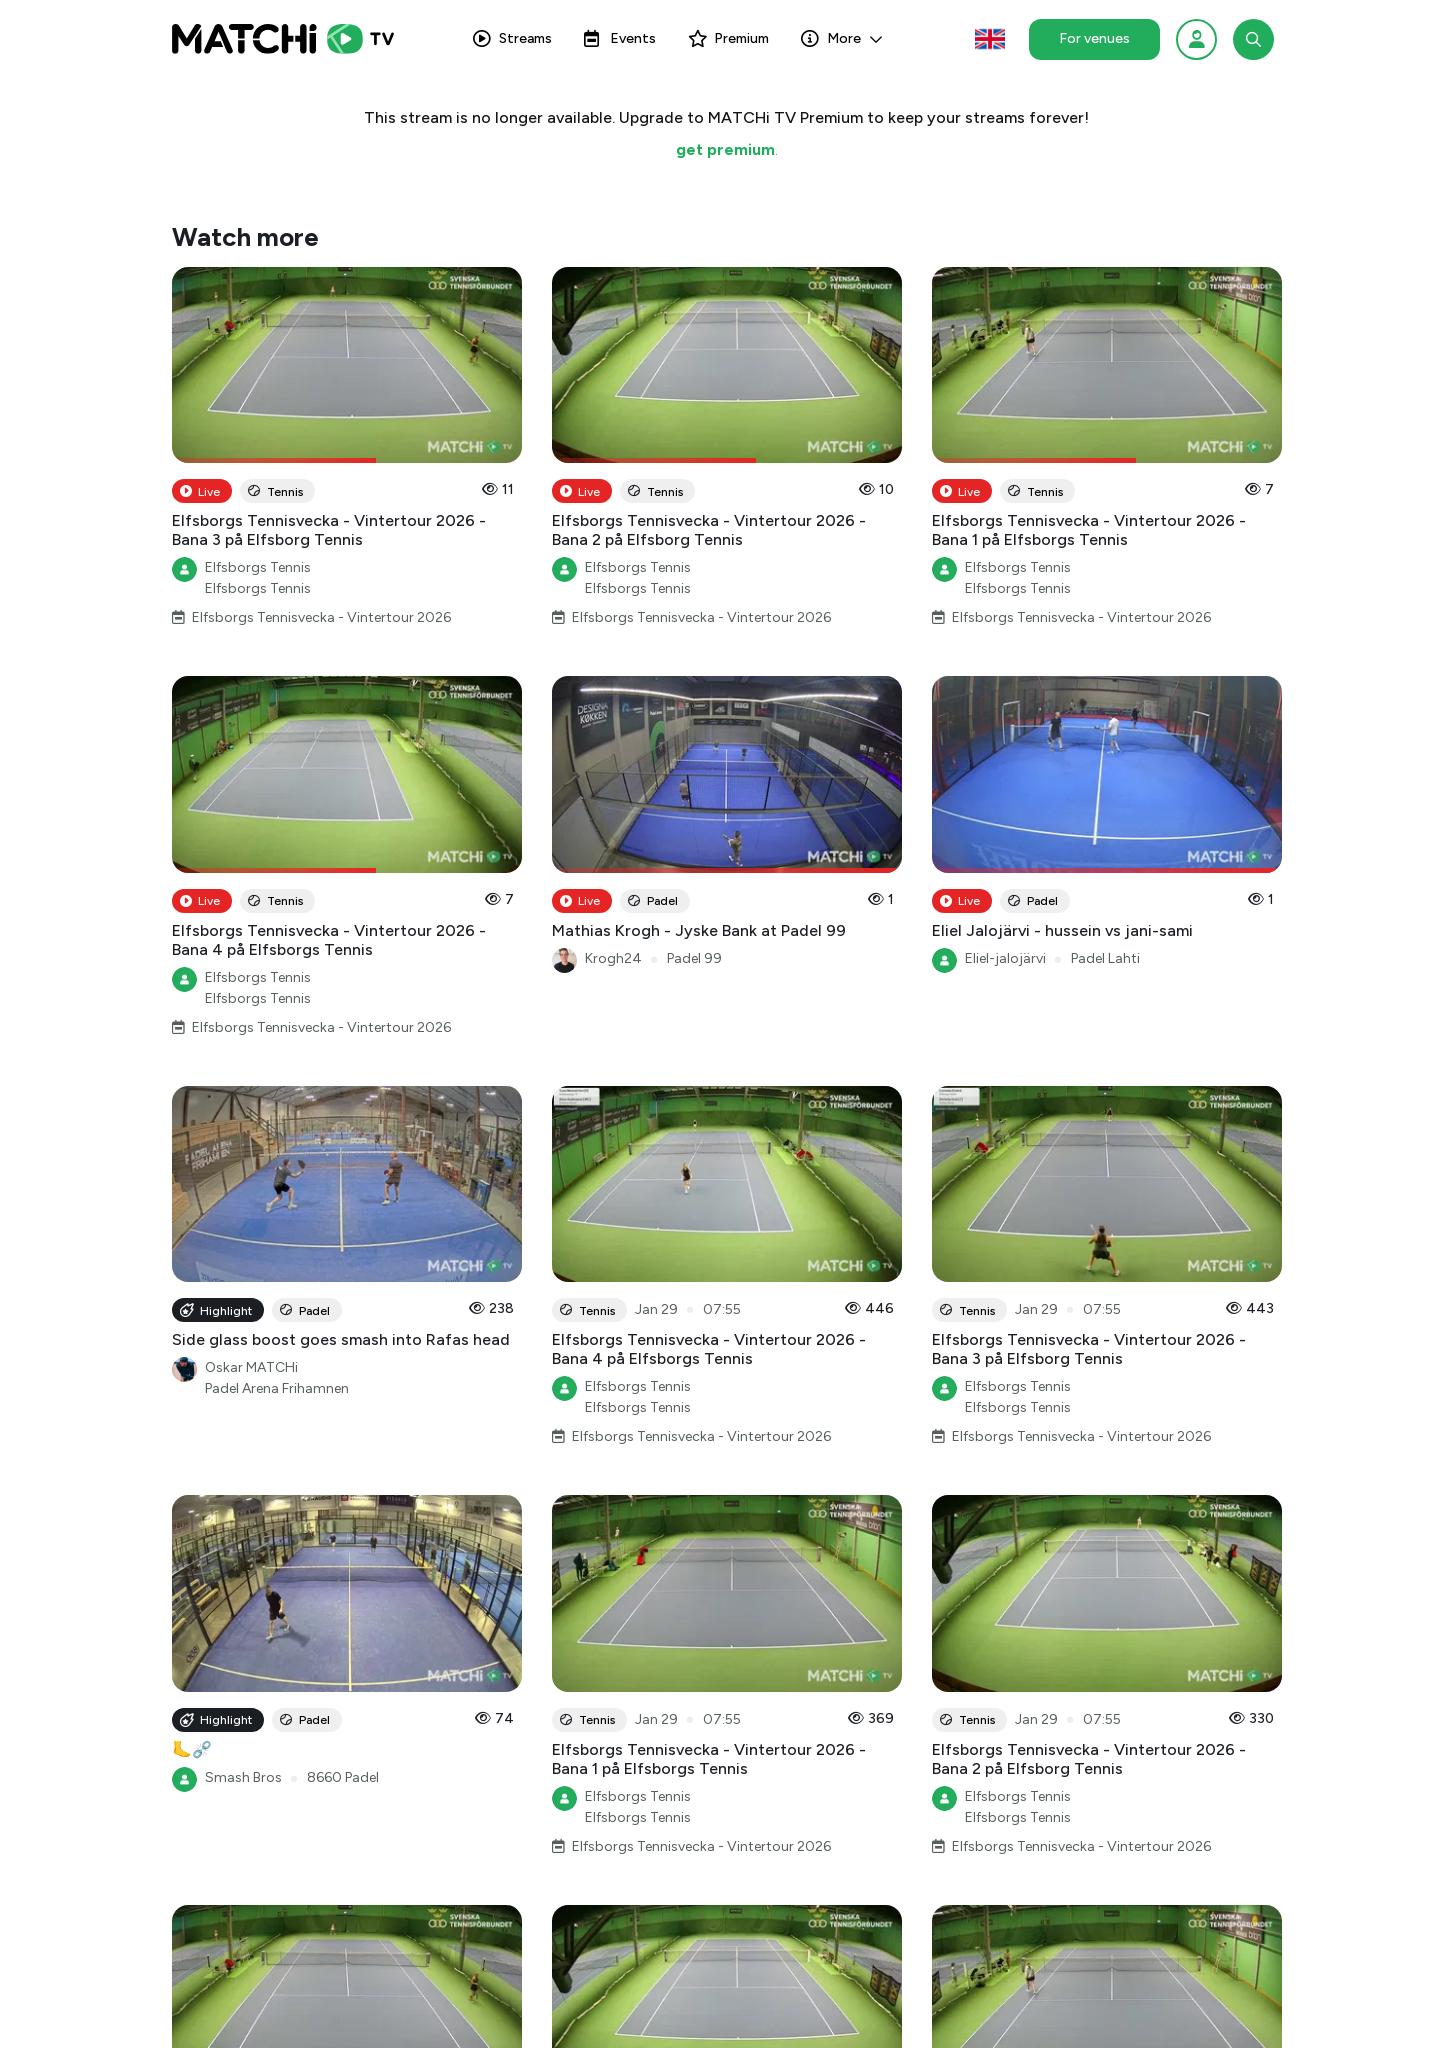 The width and height of the screenshot is (1453, 2048). I want to click on Padel Arena Frihamnen, so click(277, 1388).